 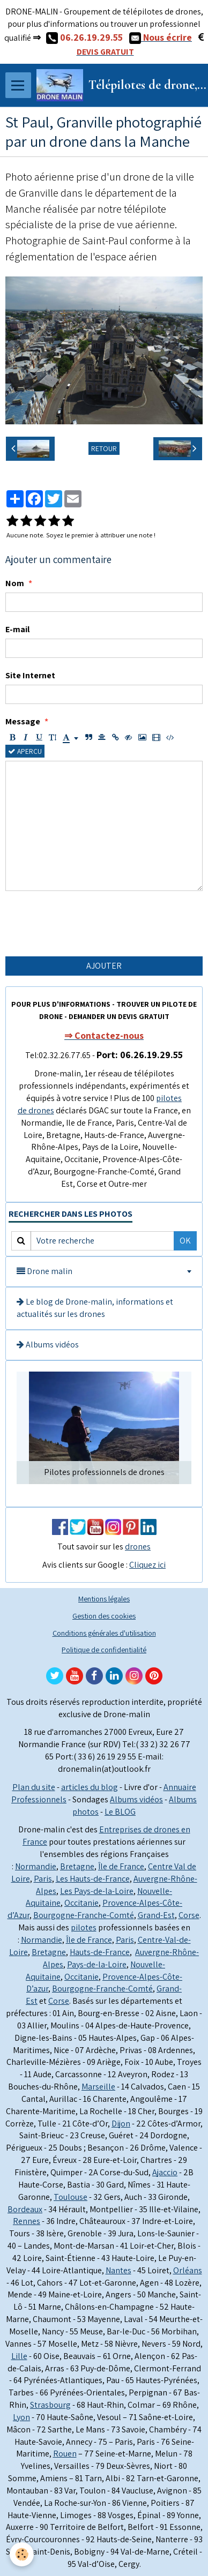 What do you see at coordinates (98, 2086) in the screenshot?
I see `Marseille` at bounding box center [98, 2086].